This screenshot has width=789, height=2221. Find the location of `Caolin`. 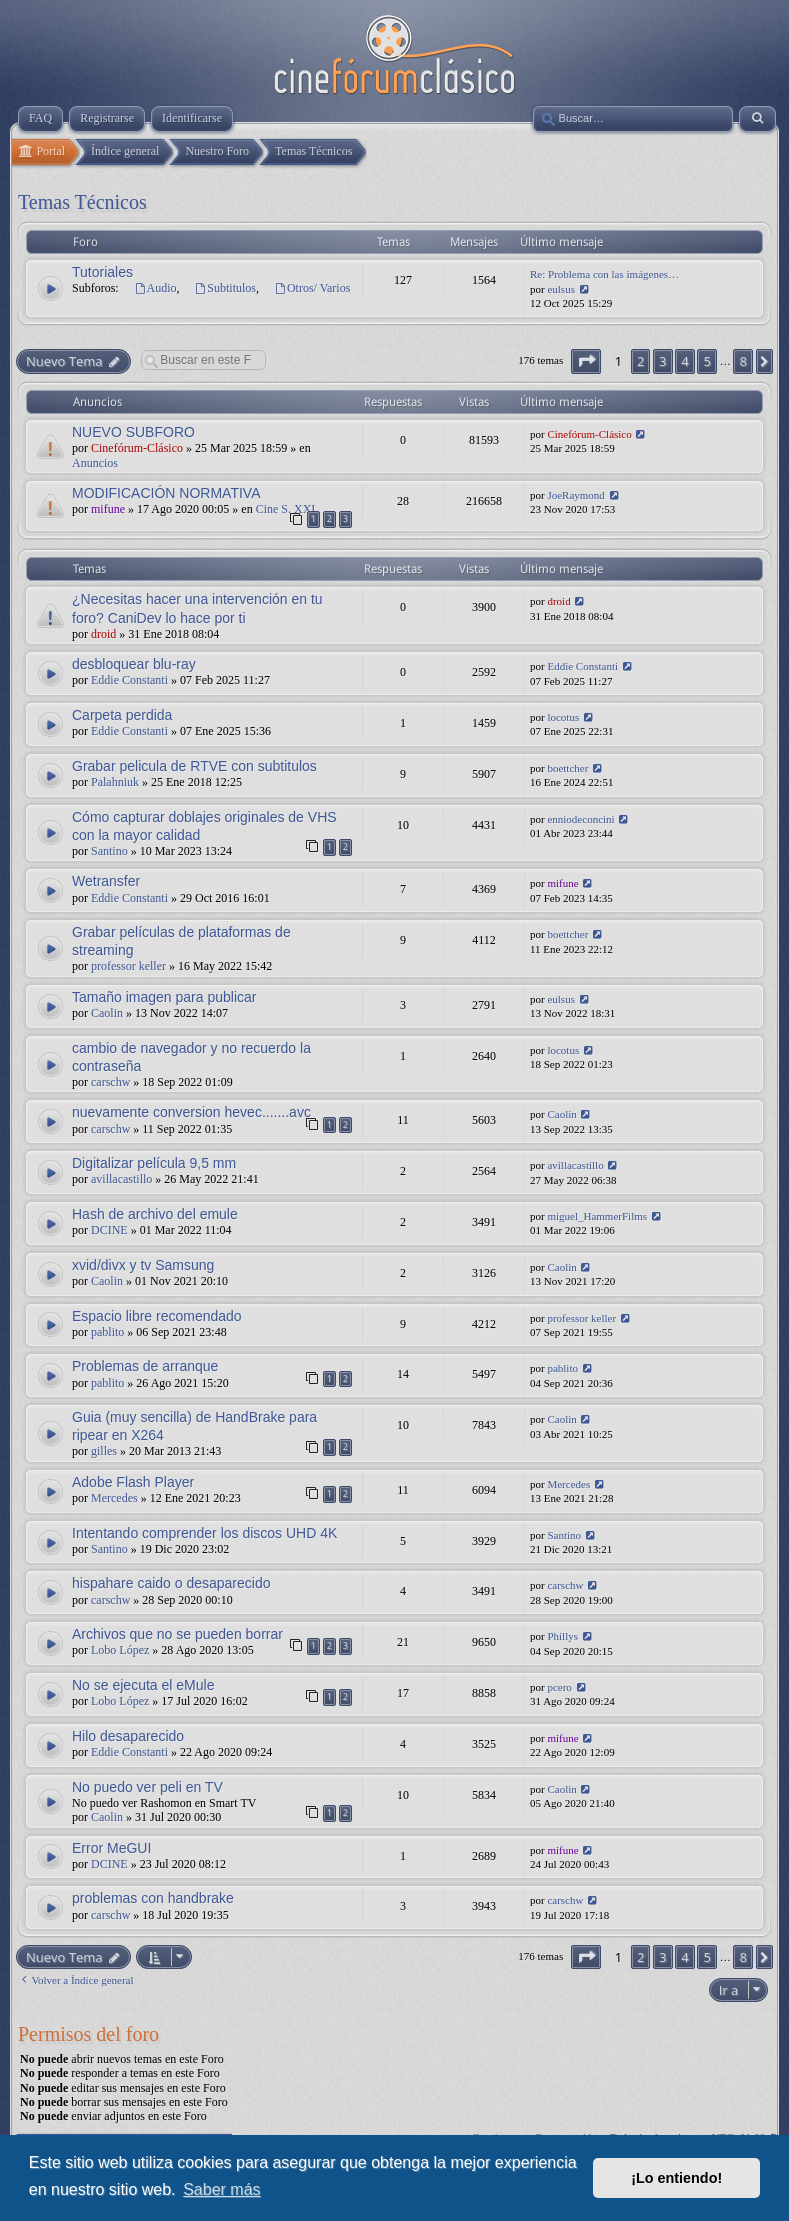

Caolin is located at coordinates (107, 1013).